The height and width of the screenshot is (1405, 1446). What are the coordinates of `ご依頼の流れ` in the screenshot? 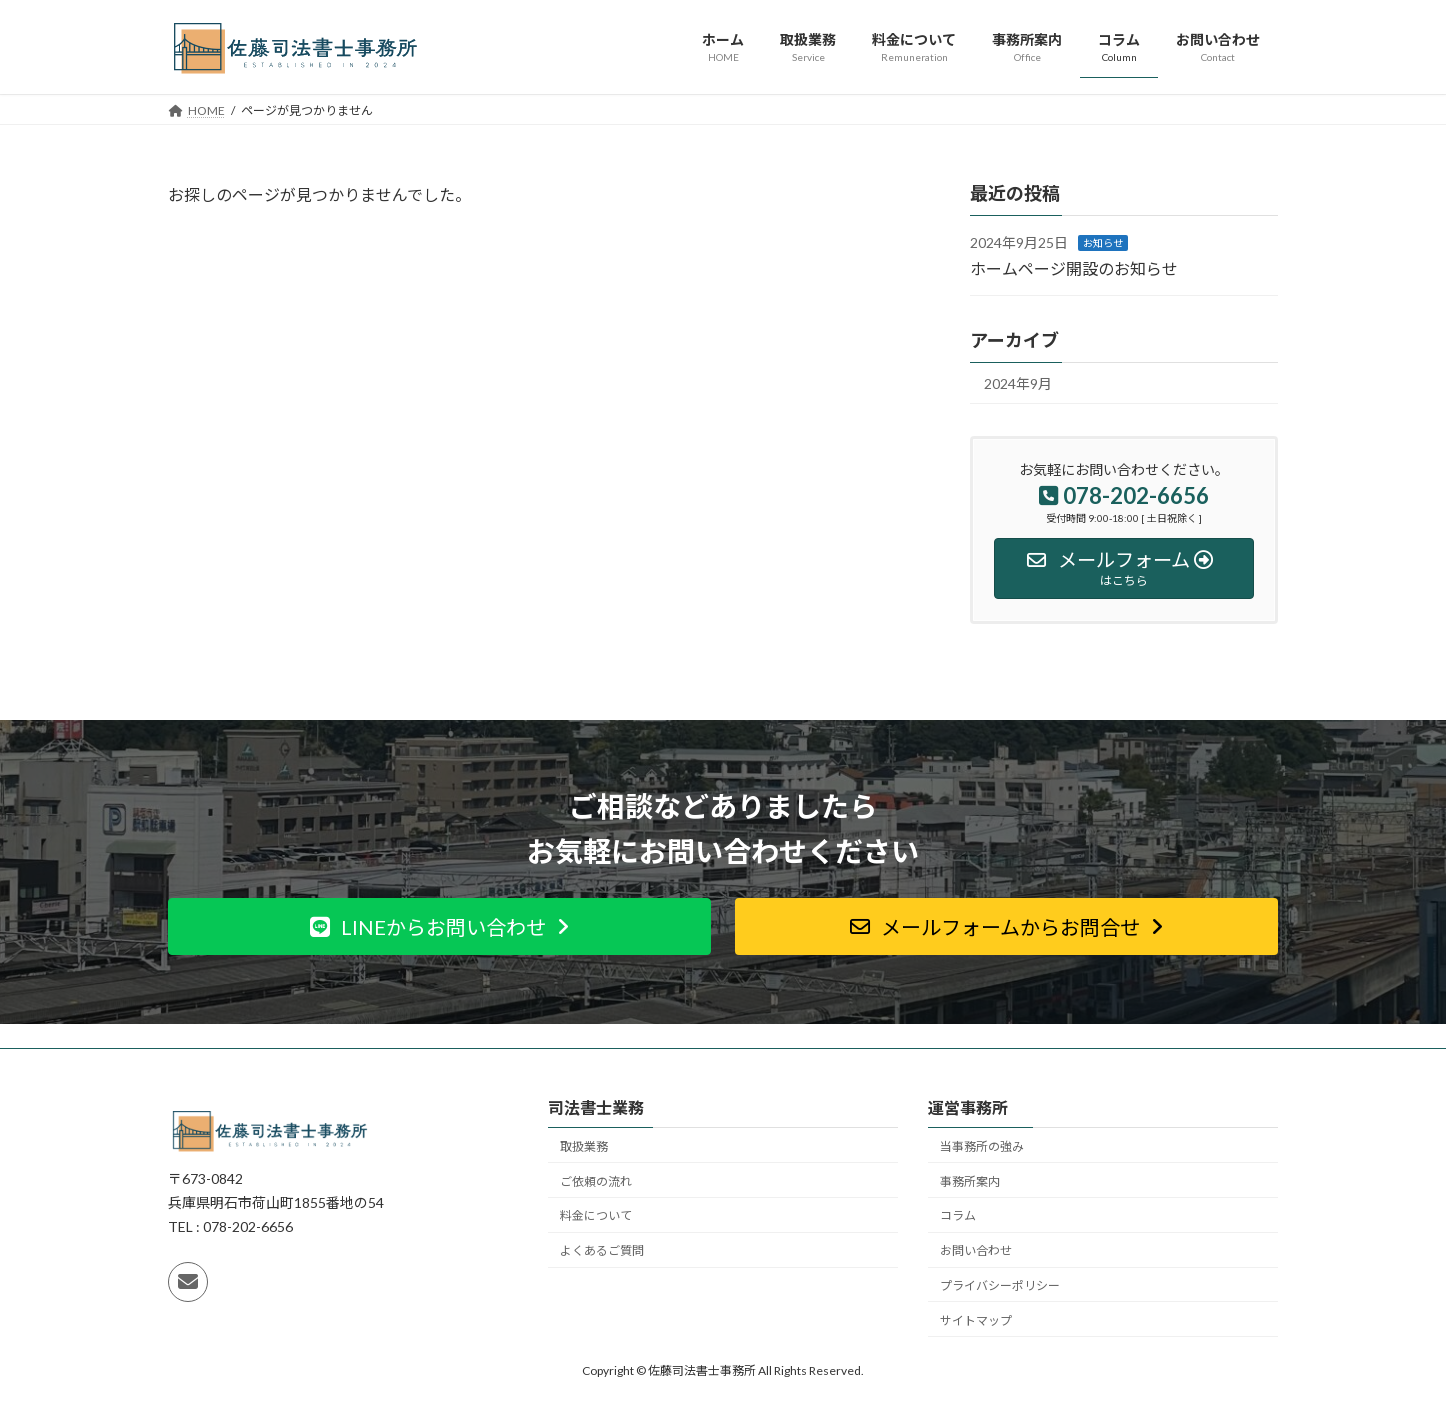 It's located at (596, 1180).